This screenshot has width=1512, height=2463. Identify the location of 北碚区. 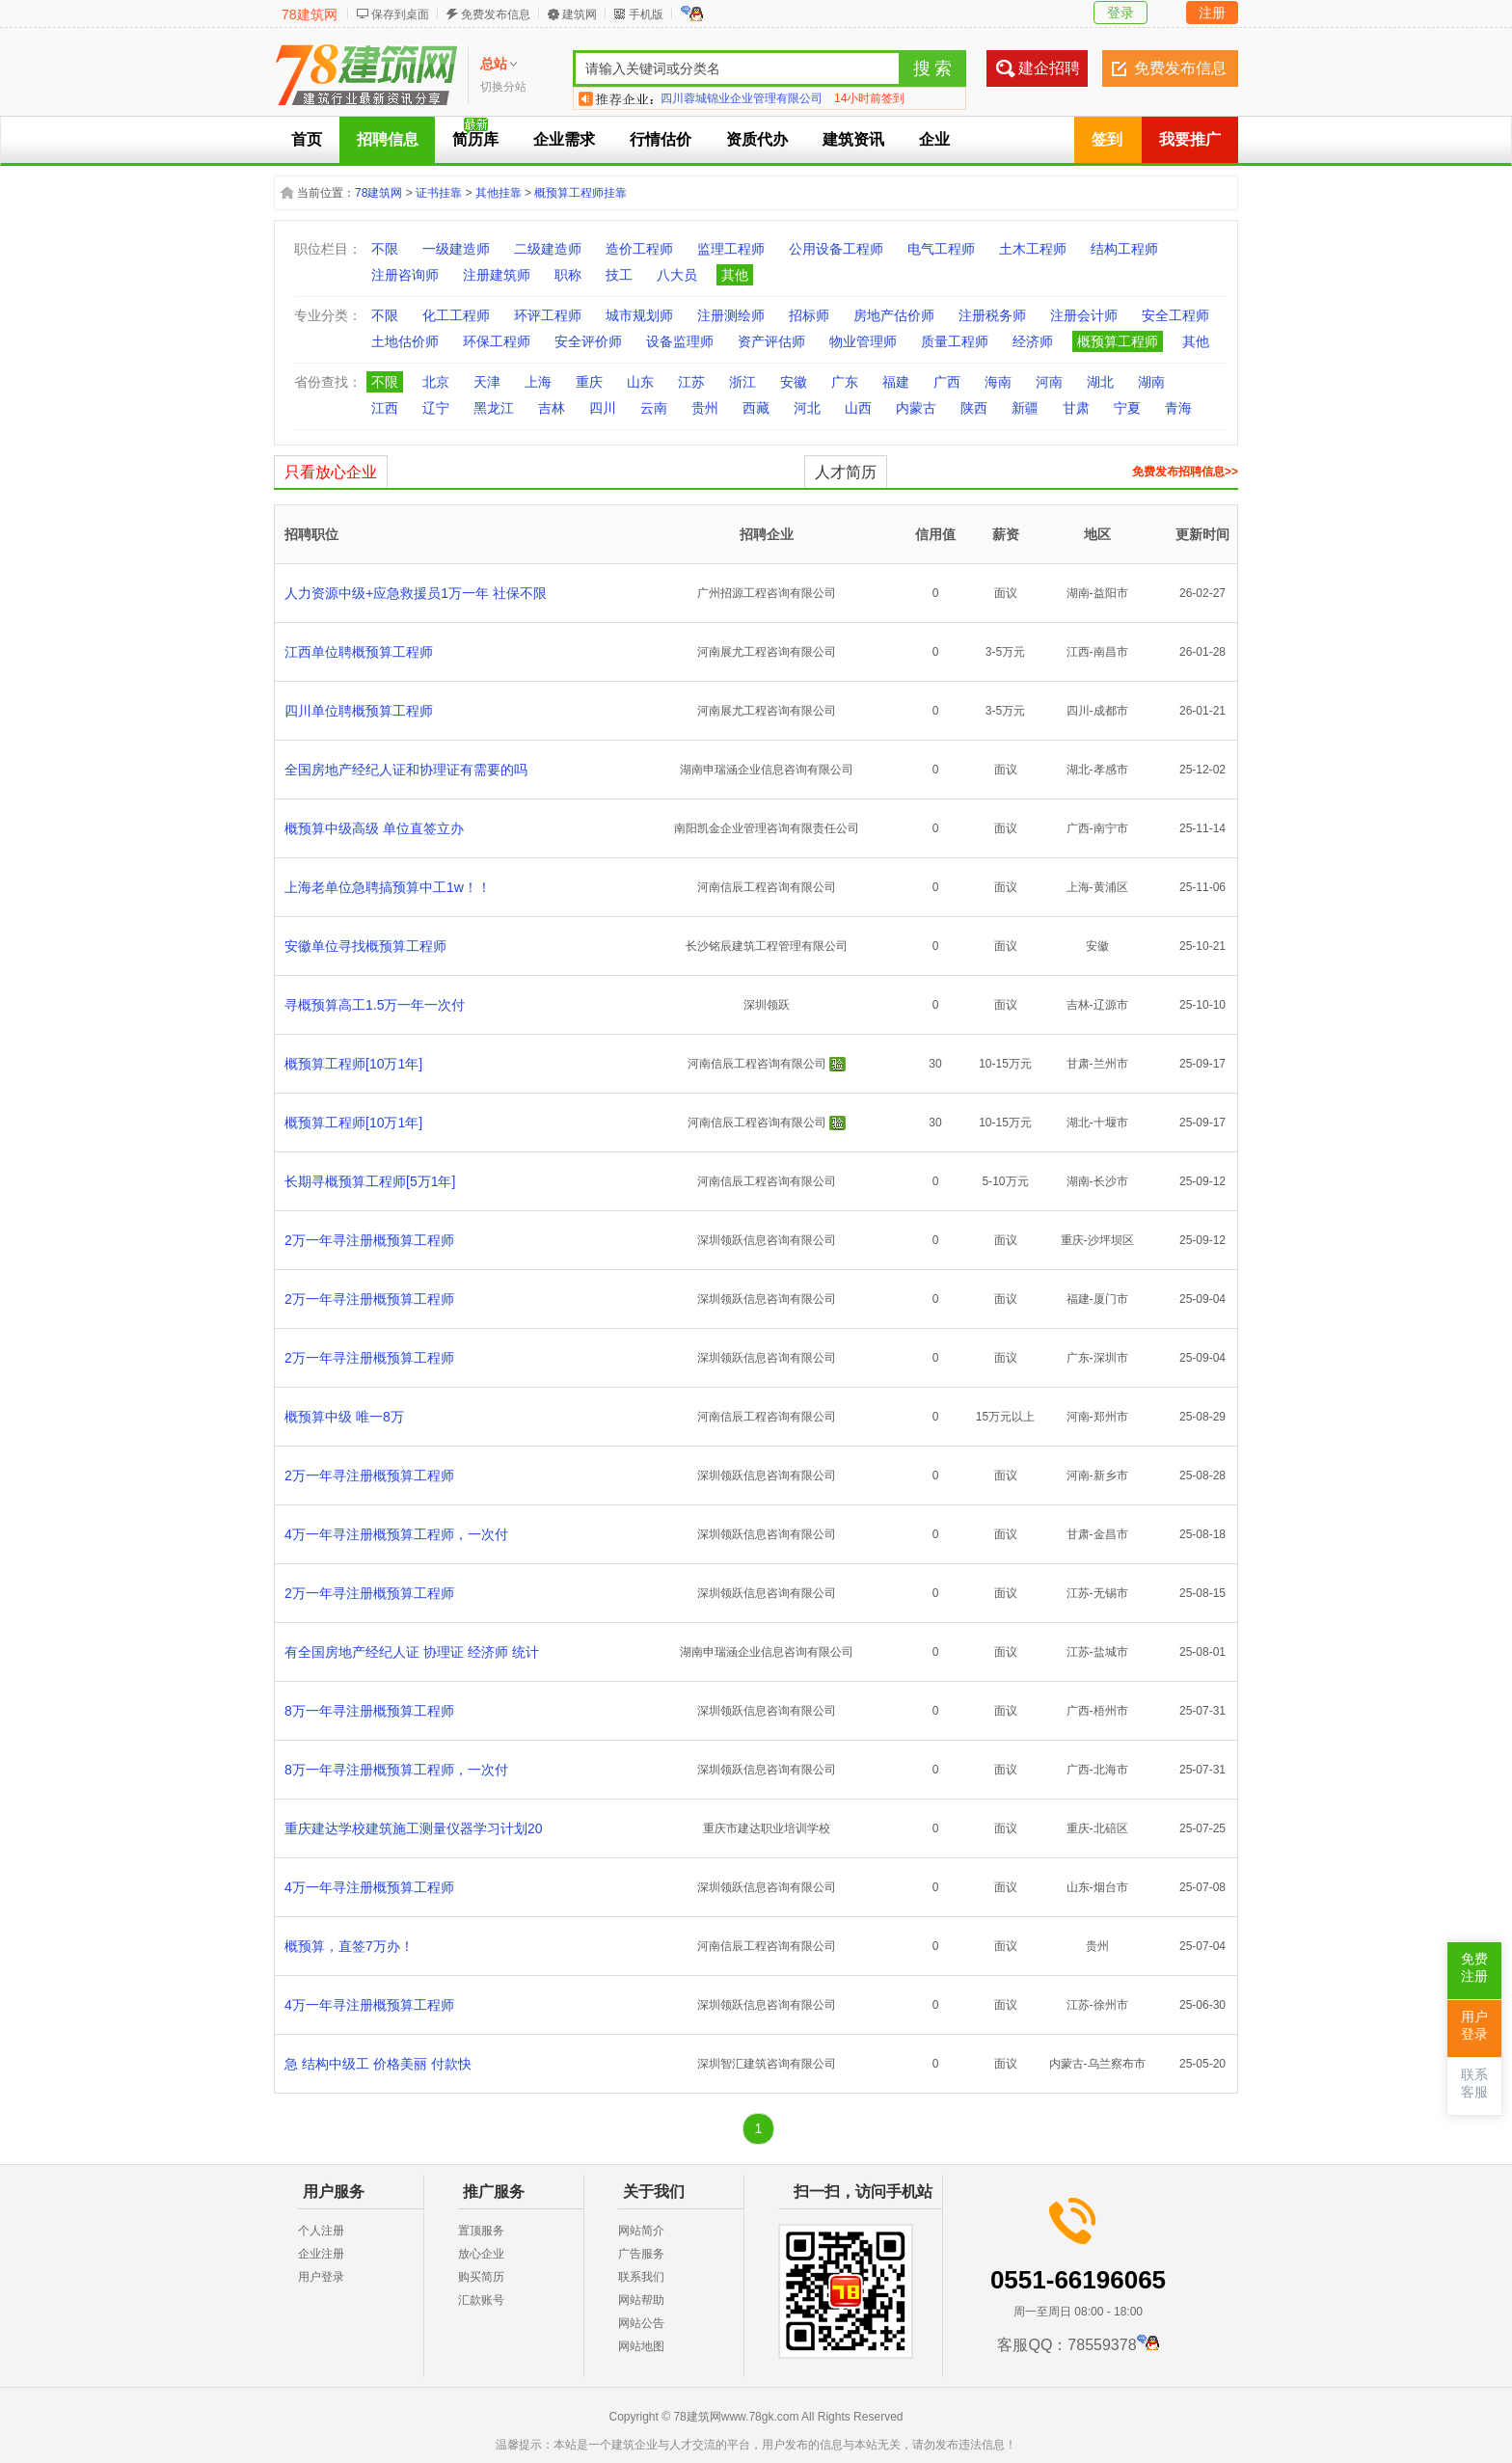
(1111, 1828).